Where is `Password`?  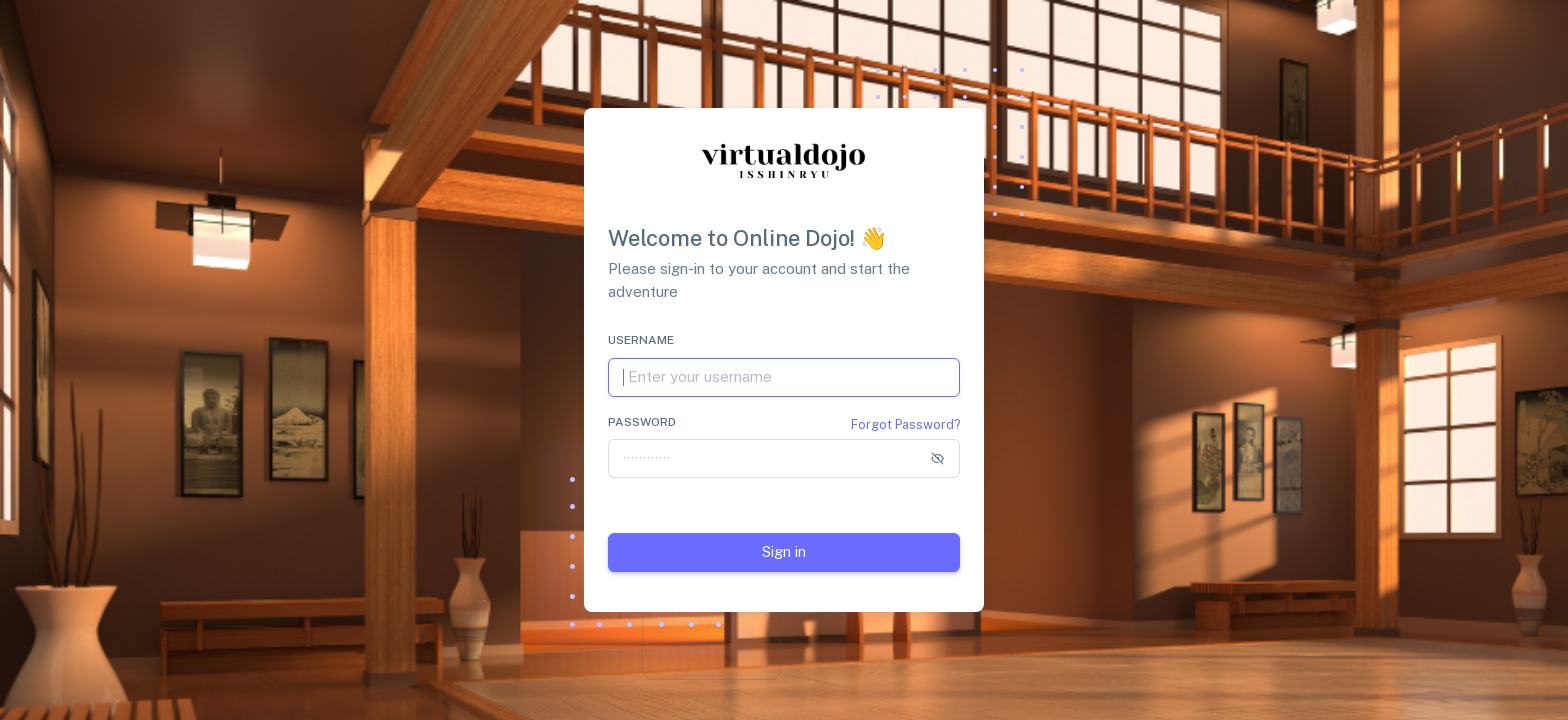
Password is located at coordinates (642, 422).